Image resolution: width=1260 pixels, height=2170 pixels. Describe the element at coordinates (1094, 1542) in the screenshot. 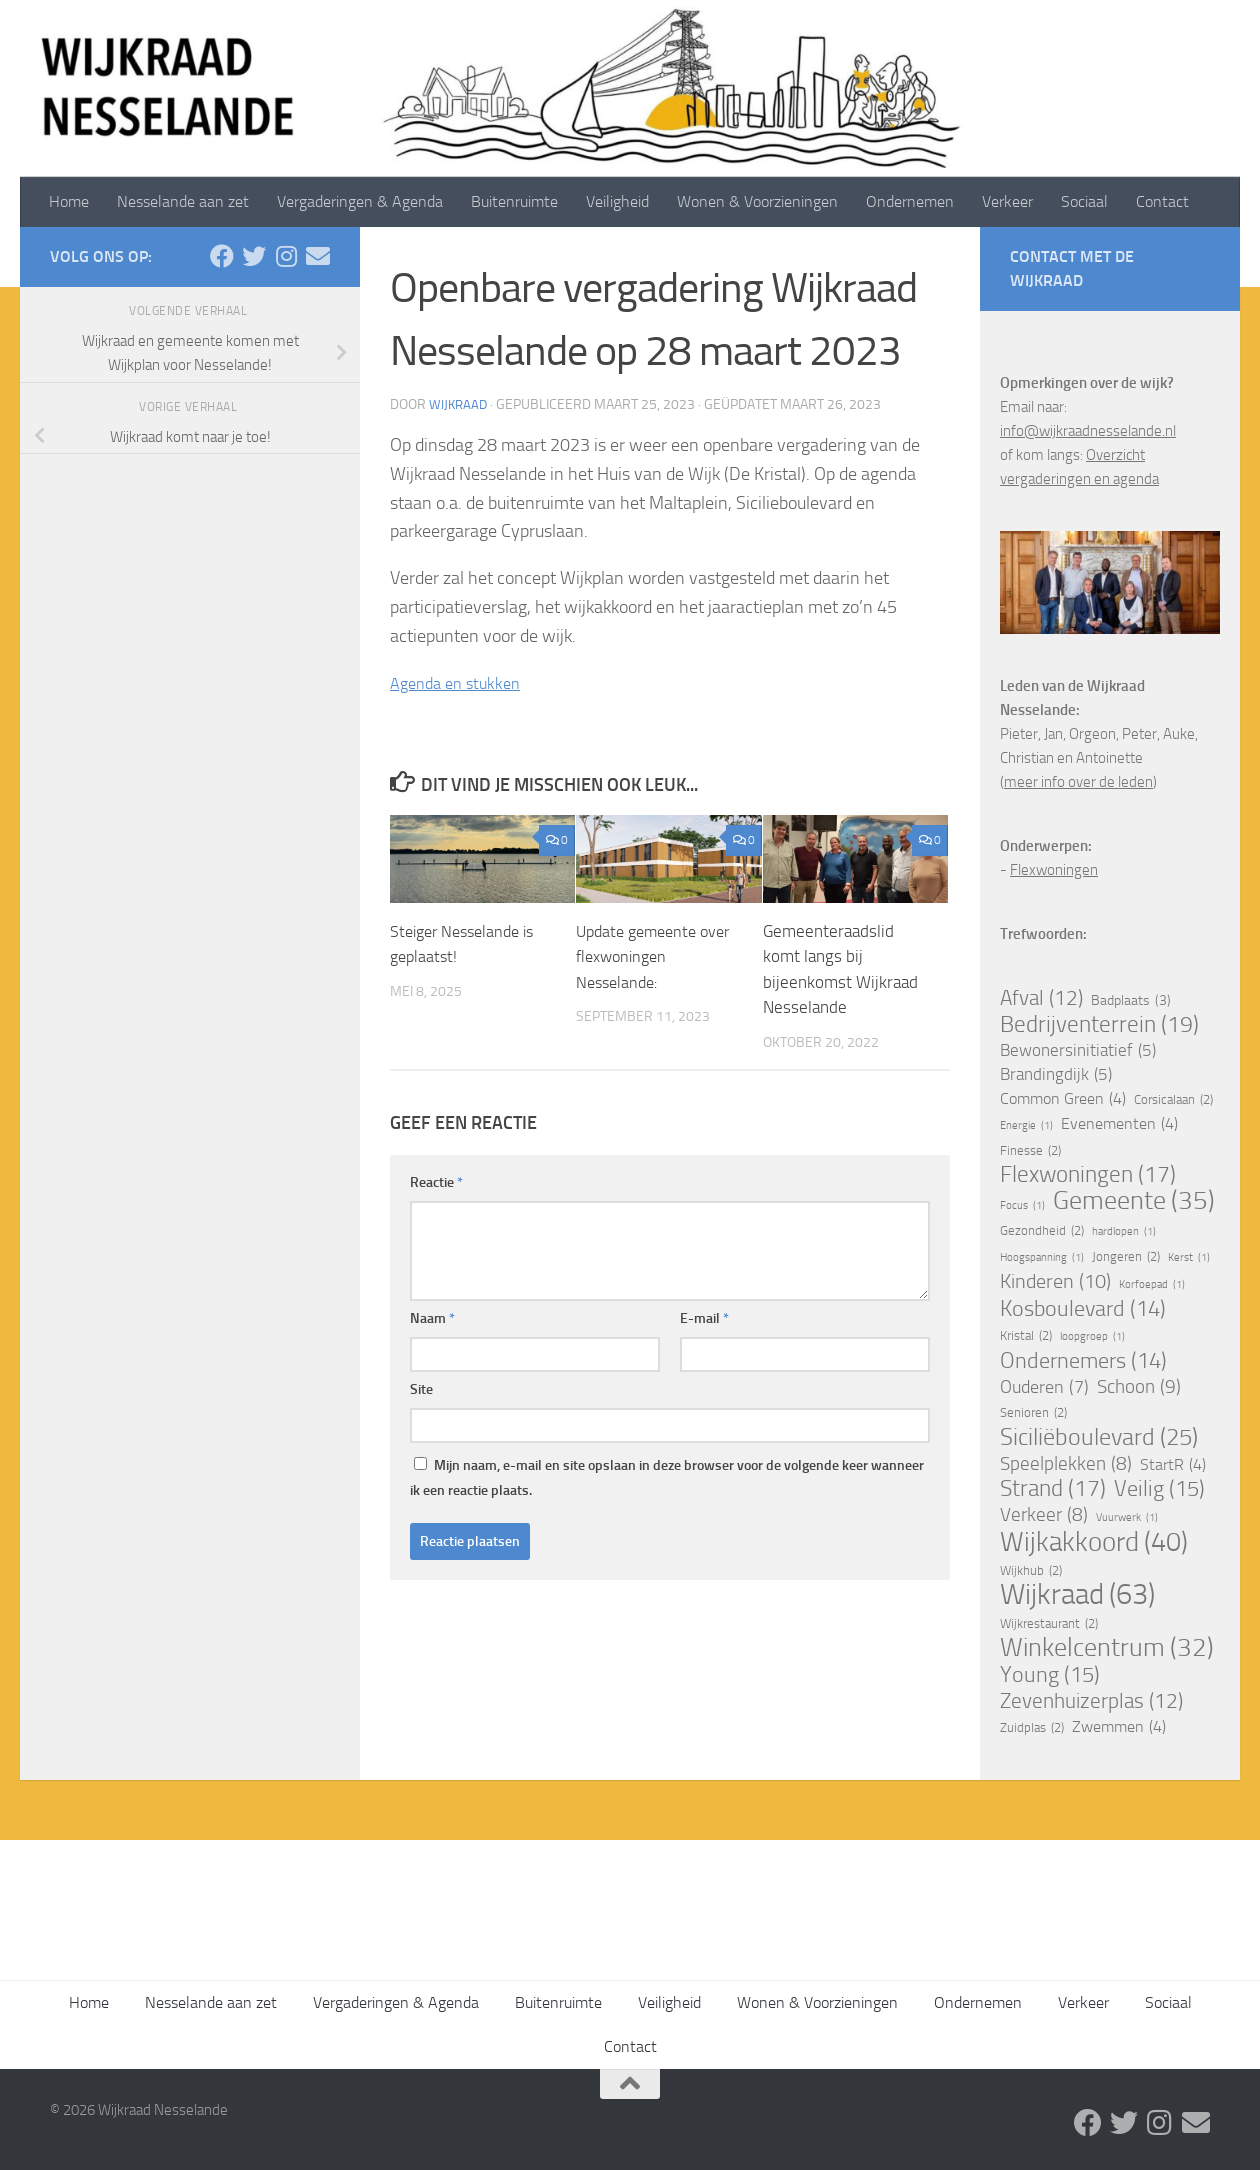

I see `Wijkakkoord [Wijkakkoord (40 items)]` at that location.